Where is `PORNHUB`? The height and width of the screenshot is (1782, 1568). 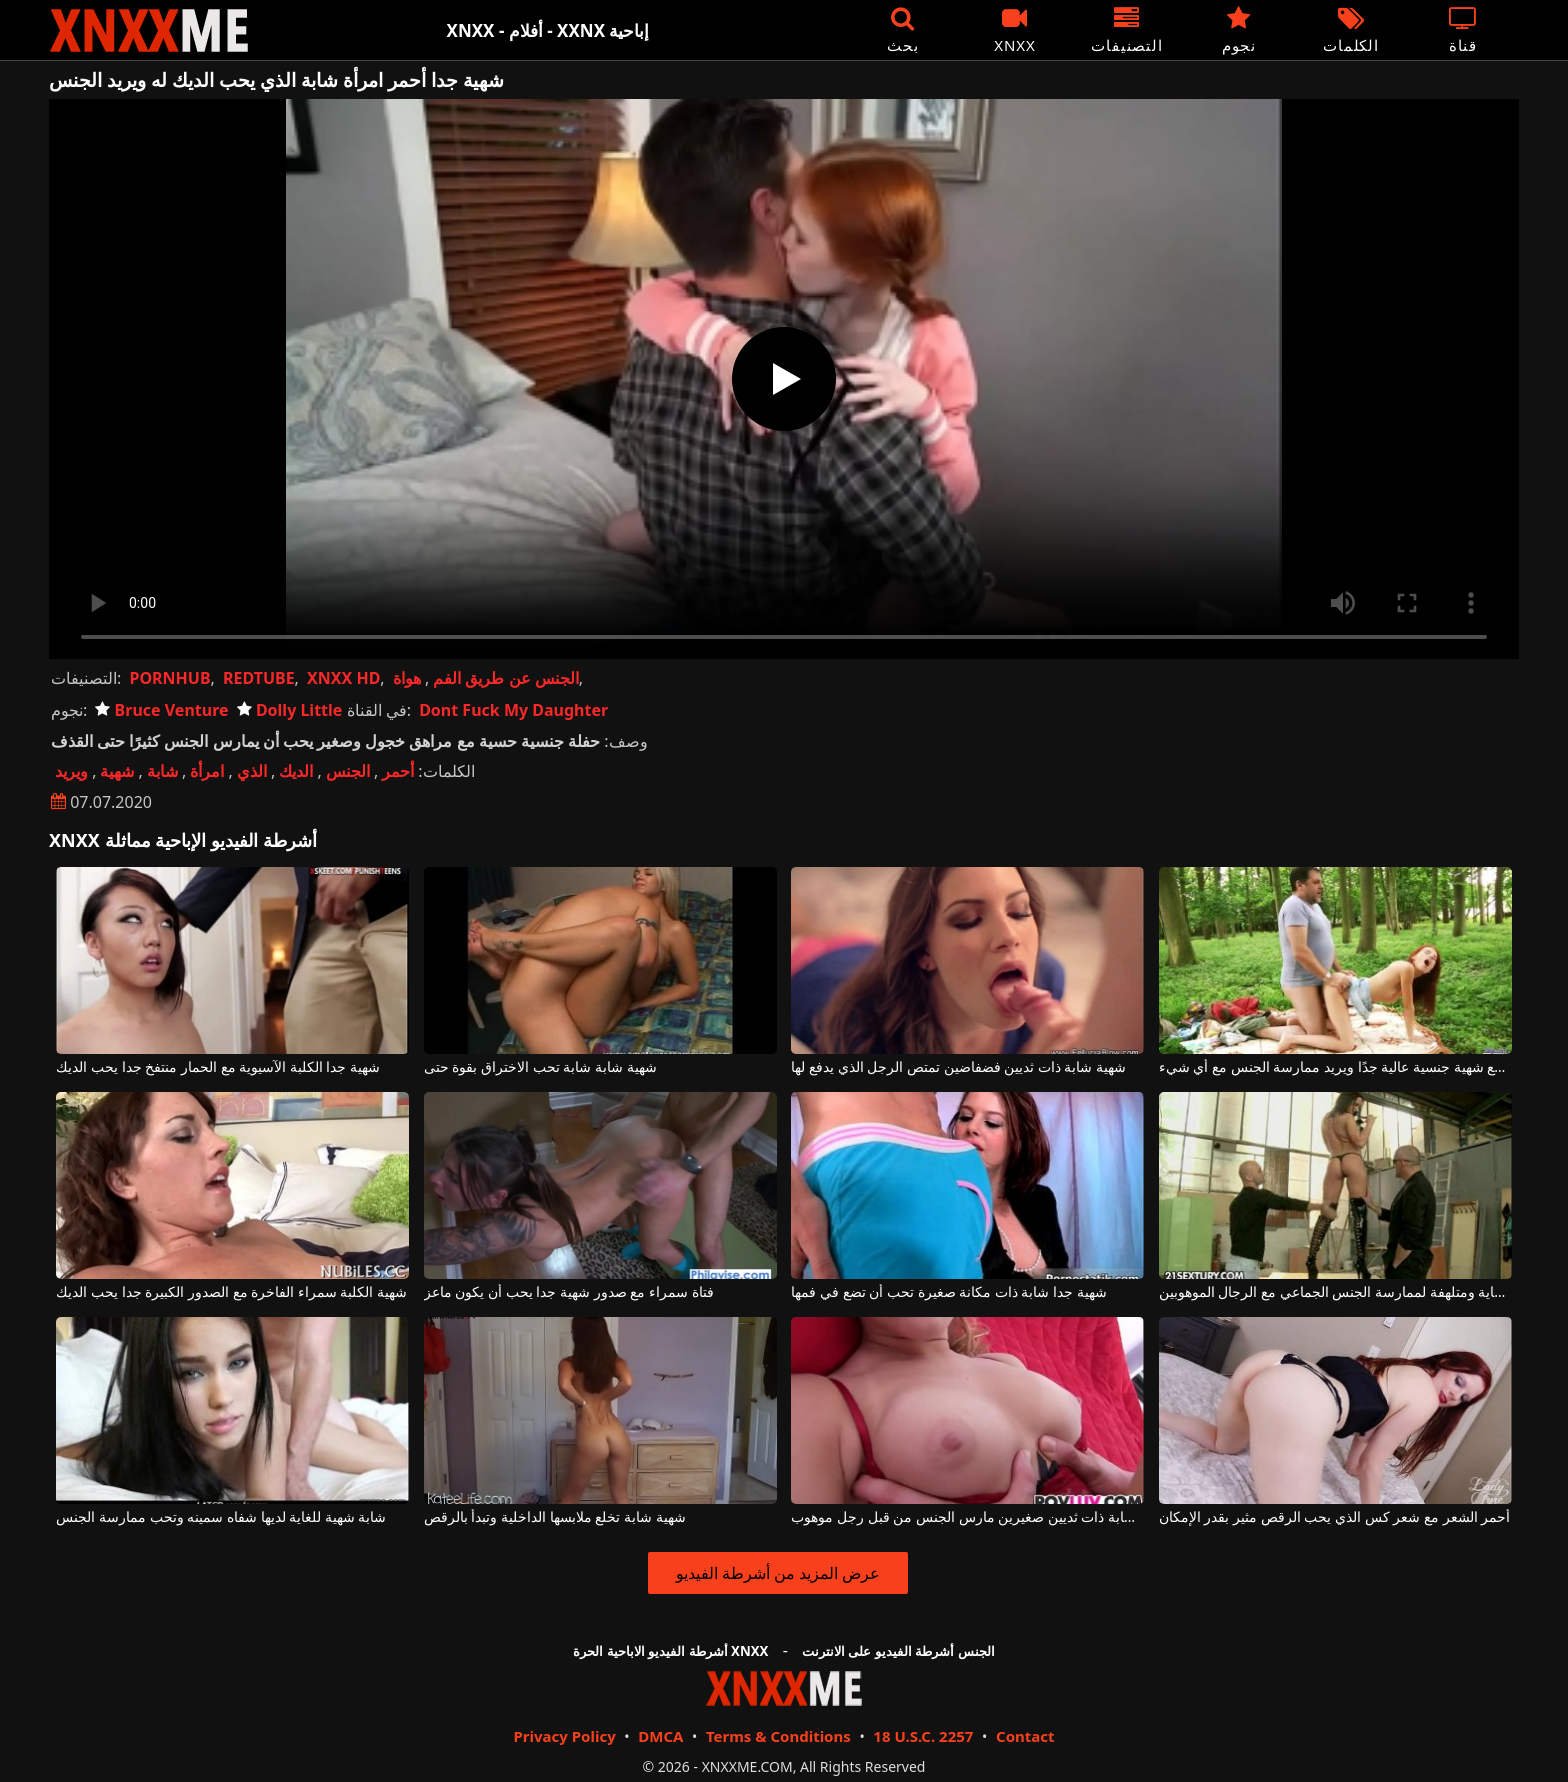
PORNHUB is located at coordinates (169, 678).